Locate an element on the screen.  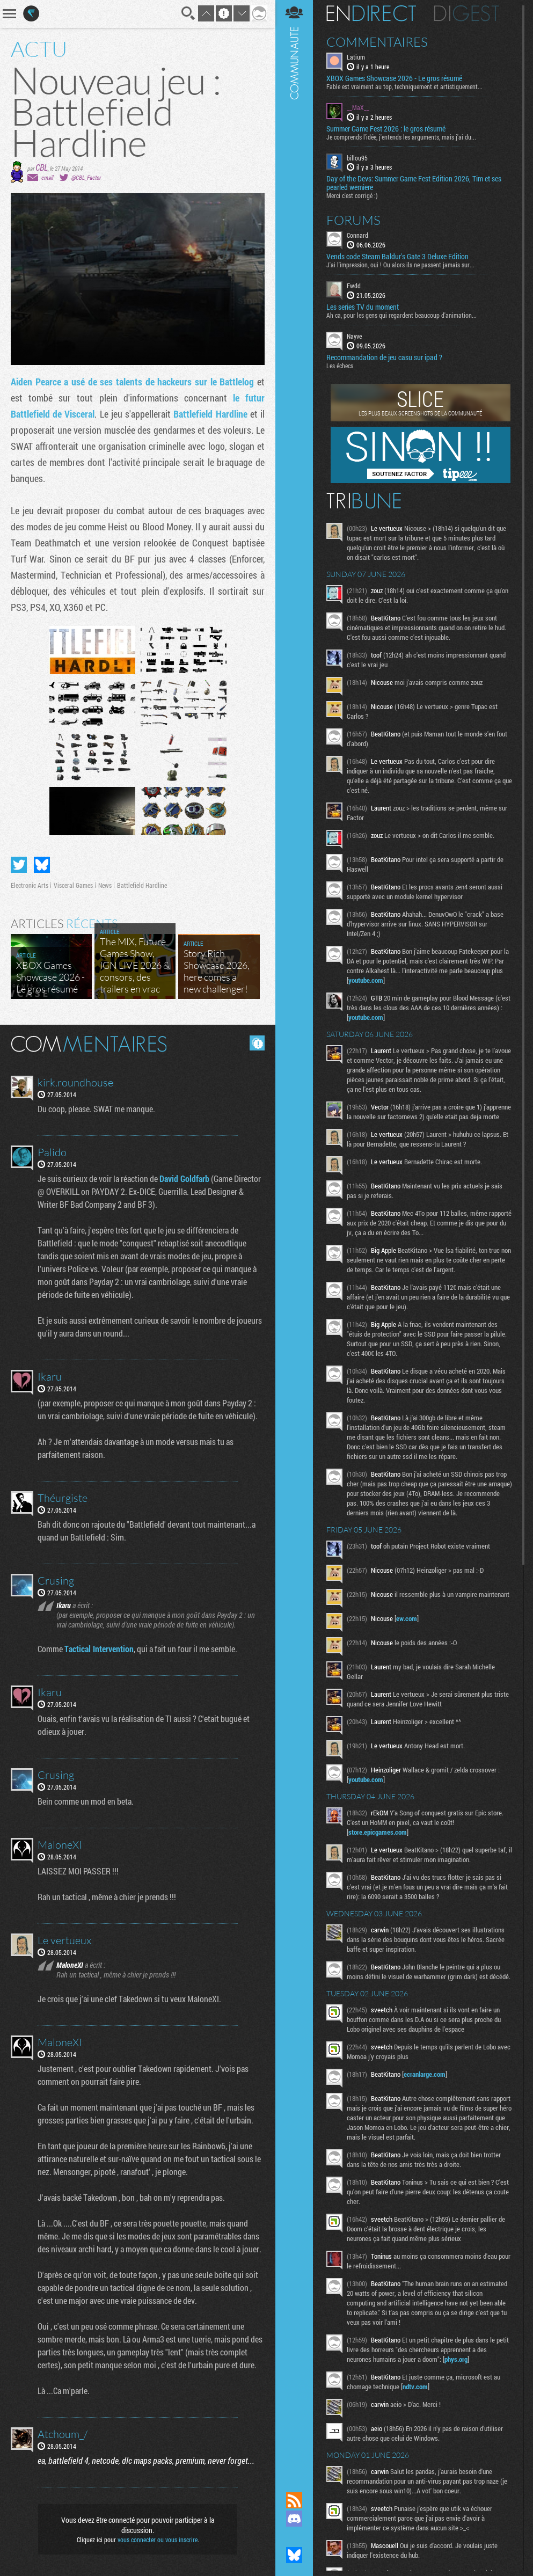
David Goldfarb is located at coordinates (184, 1178).